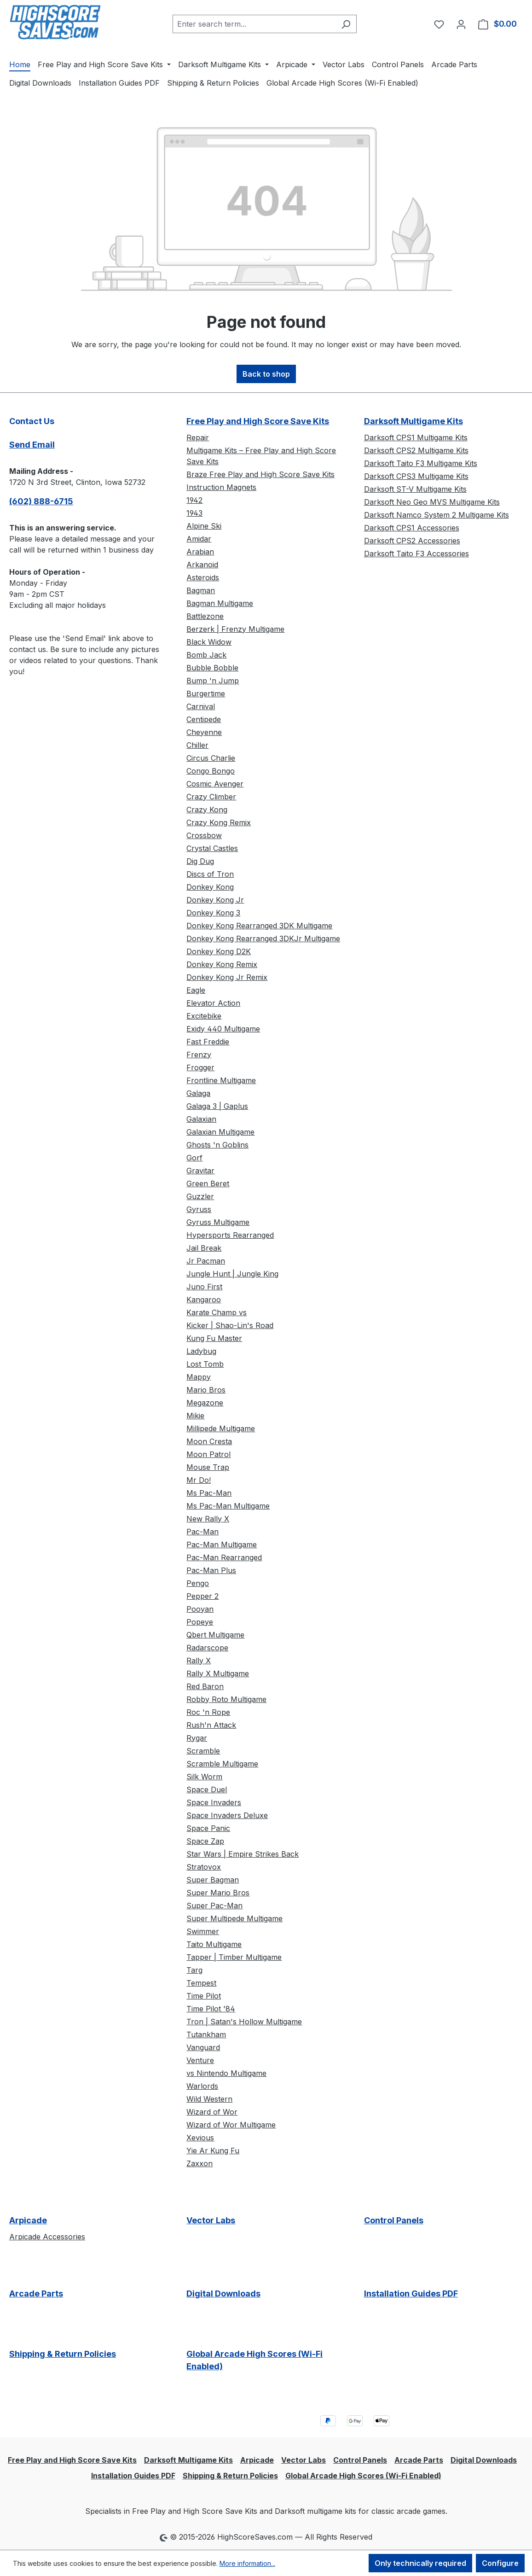 The height and width of the screenshot is (2576, 532). Describe the element at coordinates (230, 1235) in the screenshot. I see `Hypersports Rearranged` at that location.